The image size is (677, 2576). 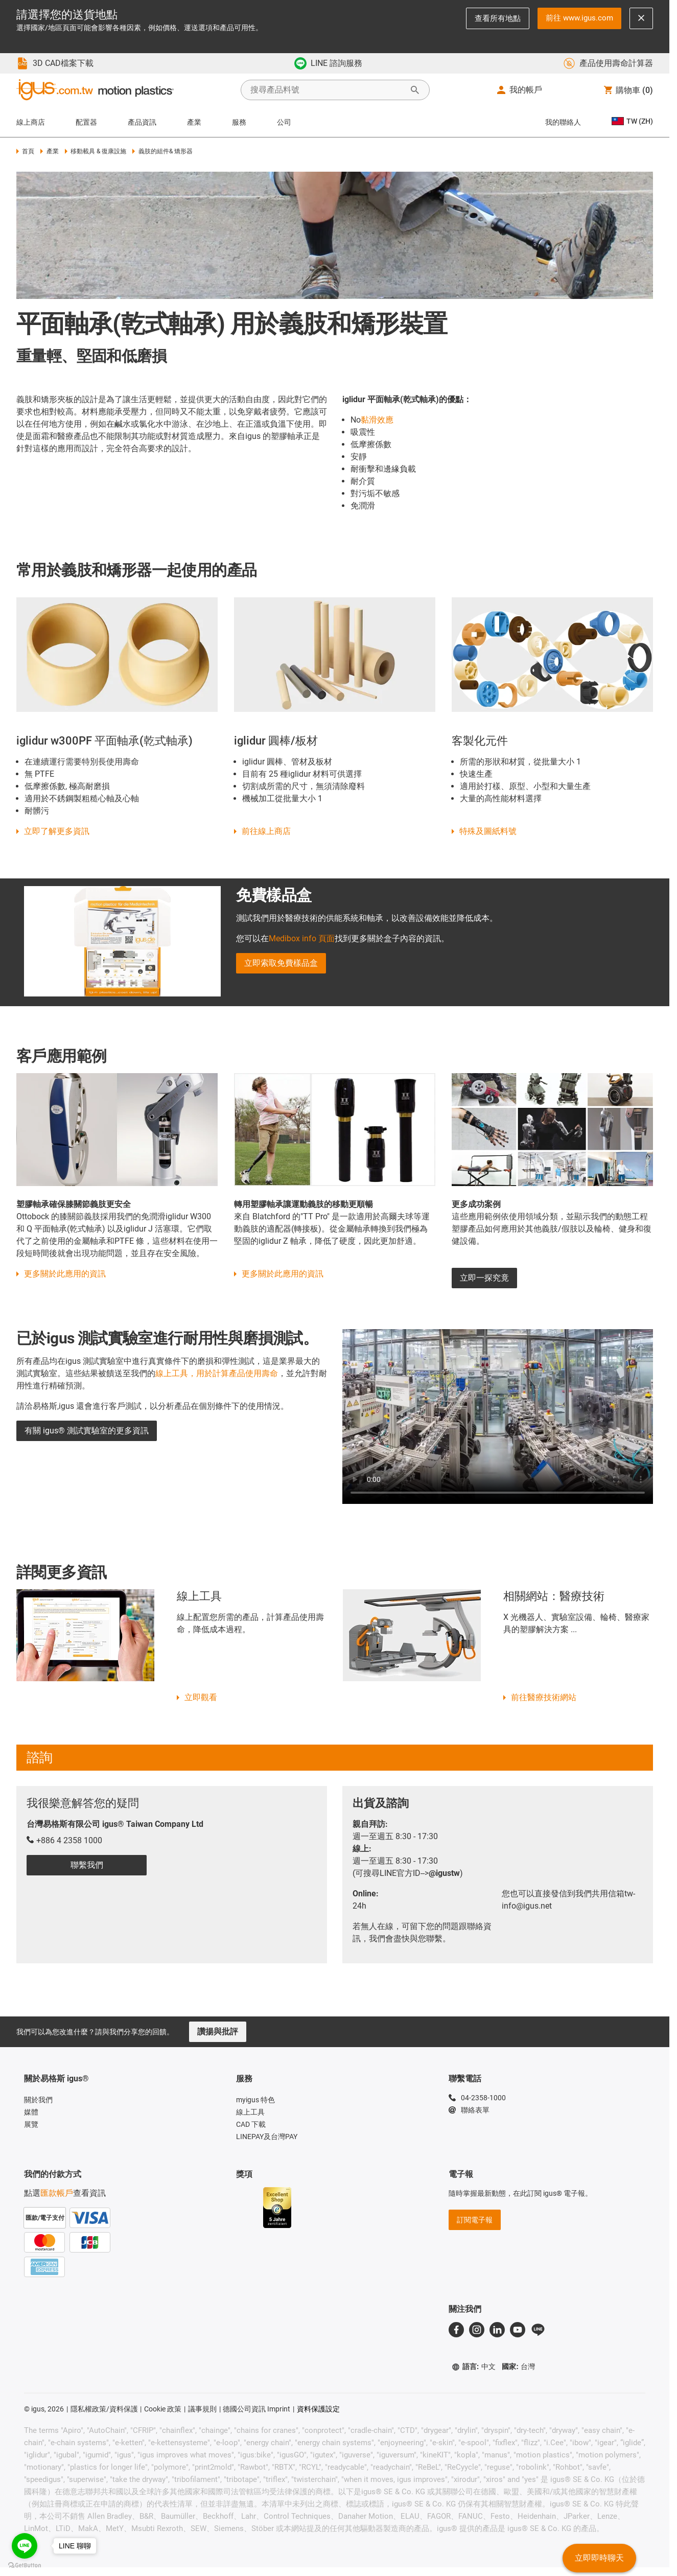 What do you see at coordinates (415, 90) in the screenshot?
I see `[開始搜尋]` at bounding box center [415, 90].